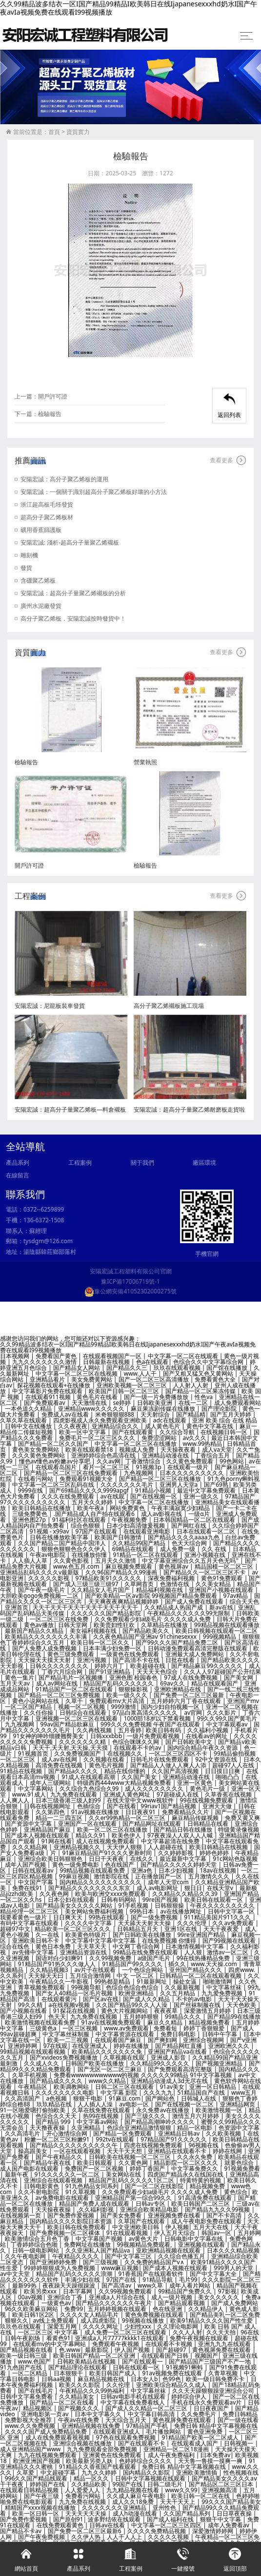  I want to click on 国产精品欧美久久, so click(146, 1631).